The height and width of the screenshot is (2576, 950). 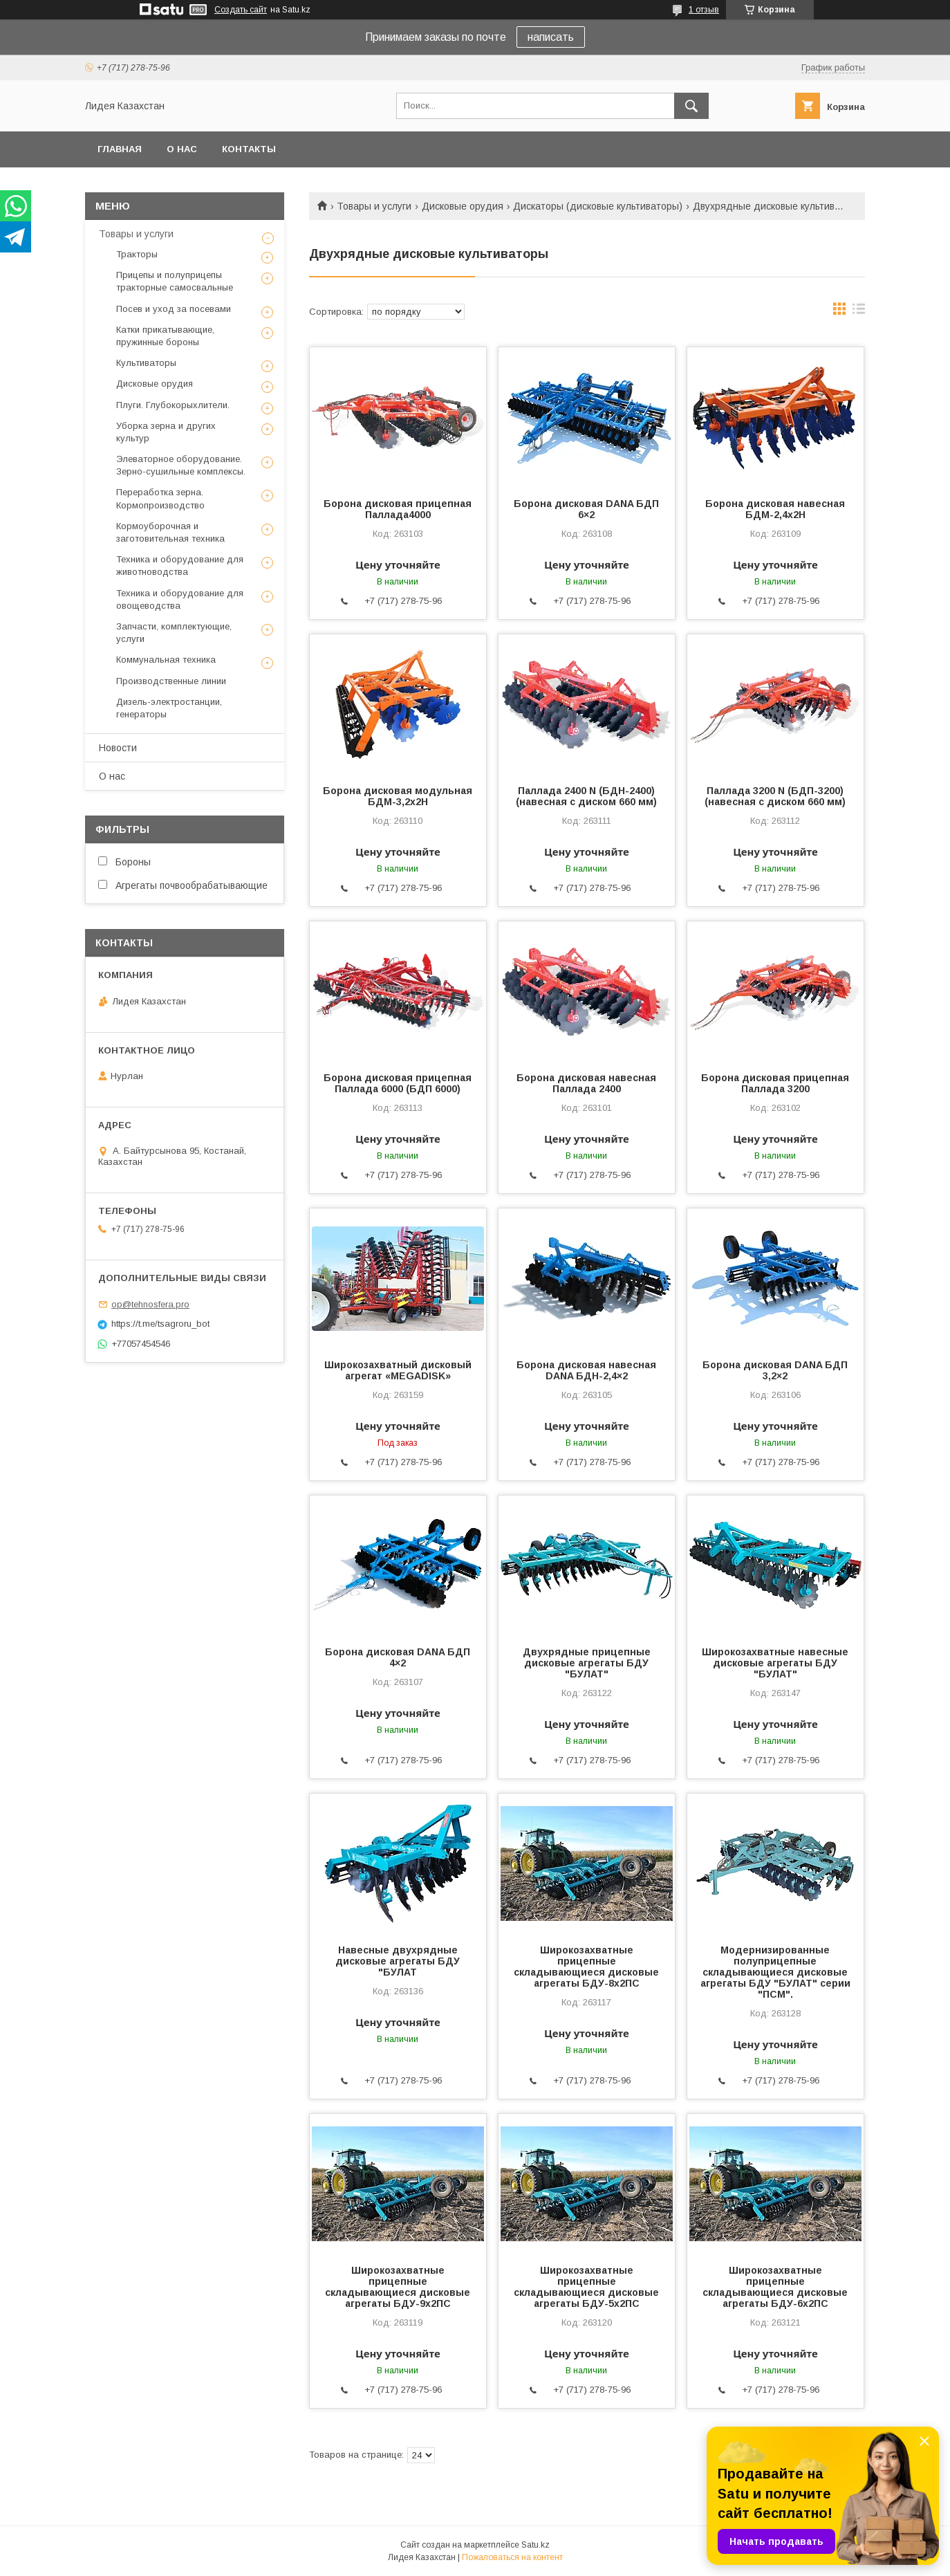 What do you see at coordinates (171, 681) in the screenshot?
I see `Производственные линии` at bounding box center [171, 681].